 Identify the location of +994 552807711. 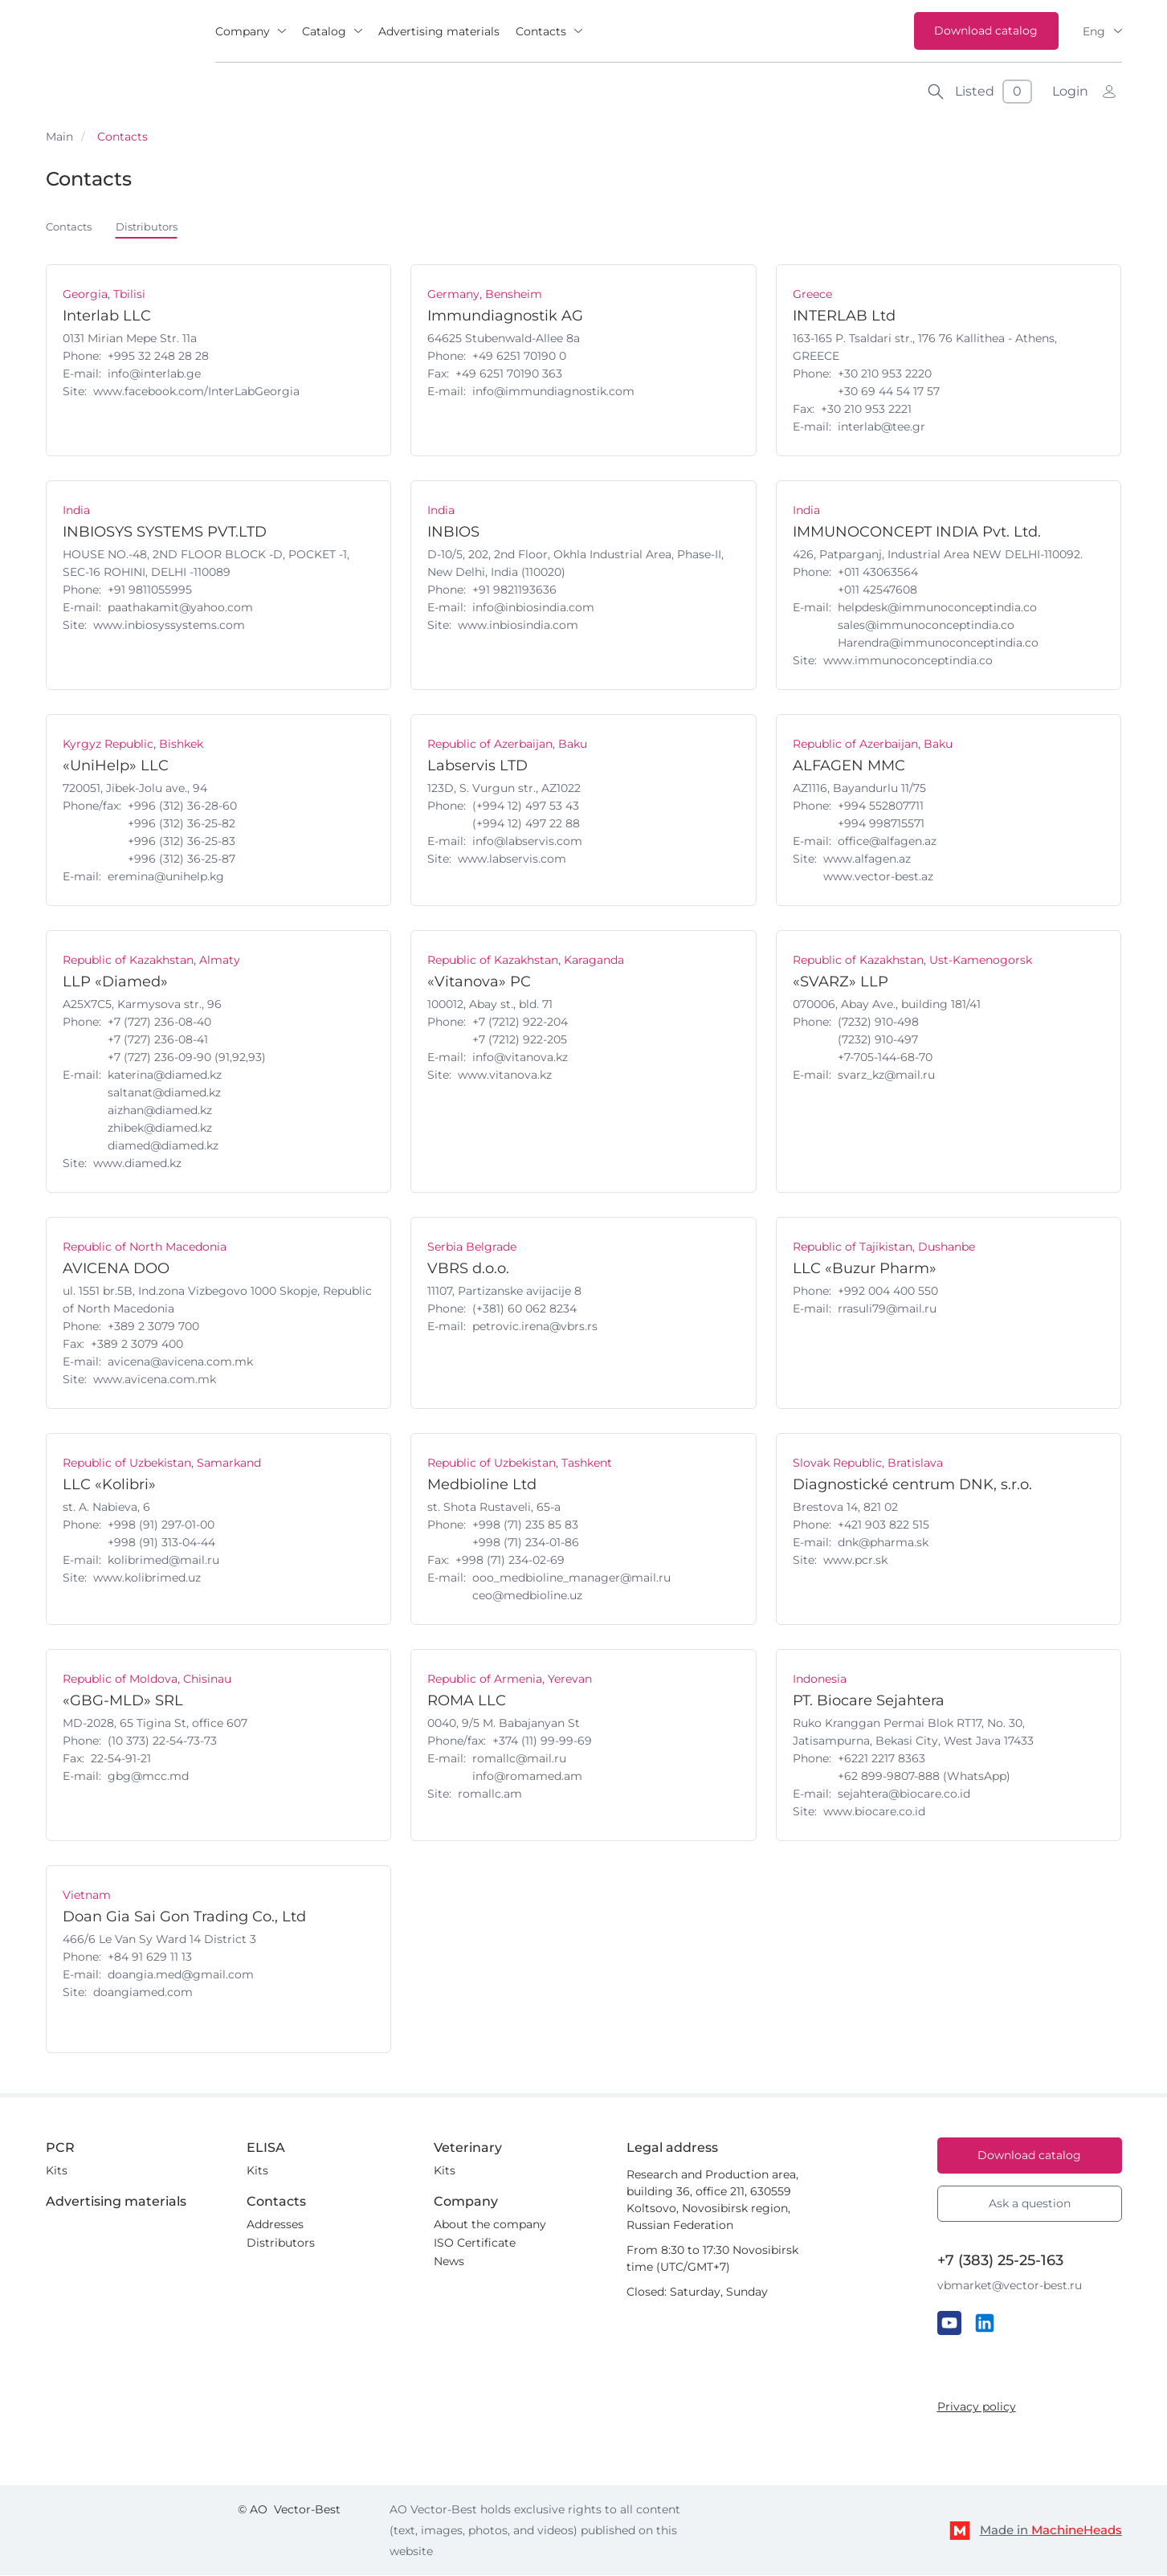
(881, 806).